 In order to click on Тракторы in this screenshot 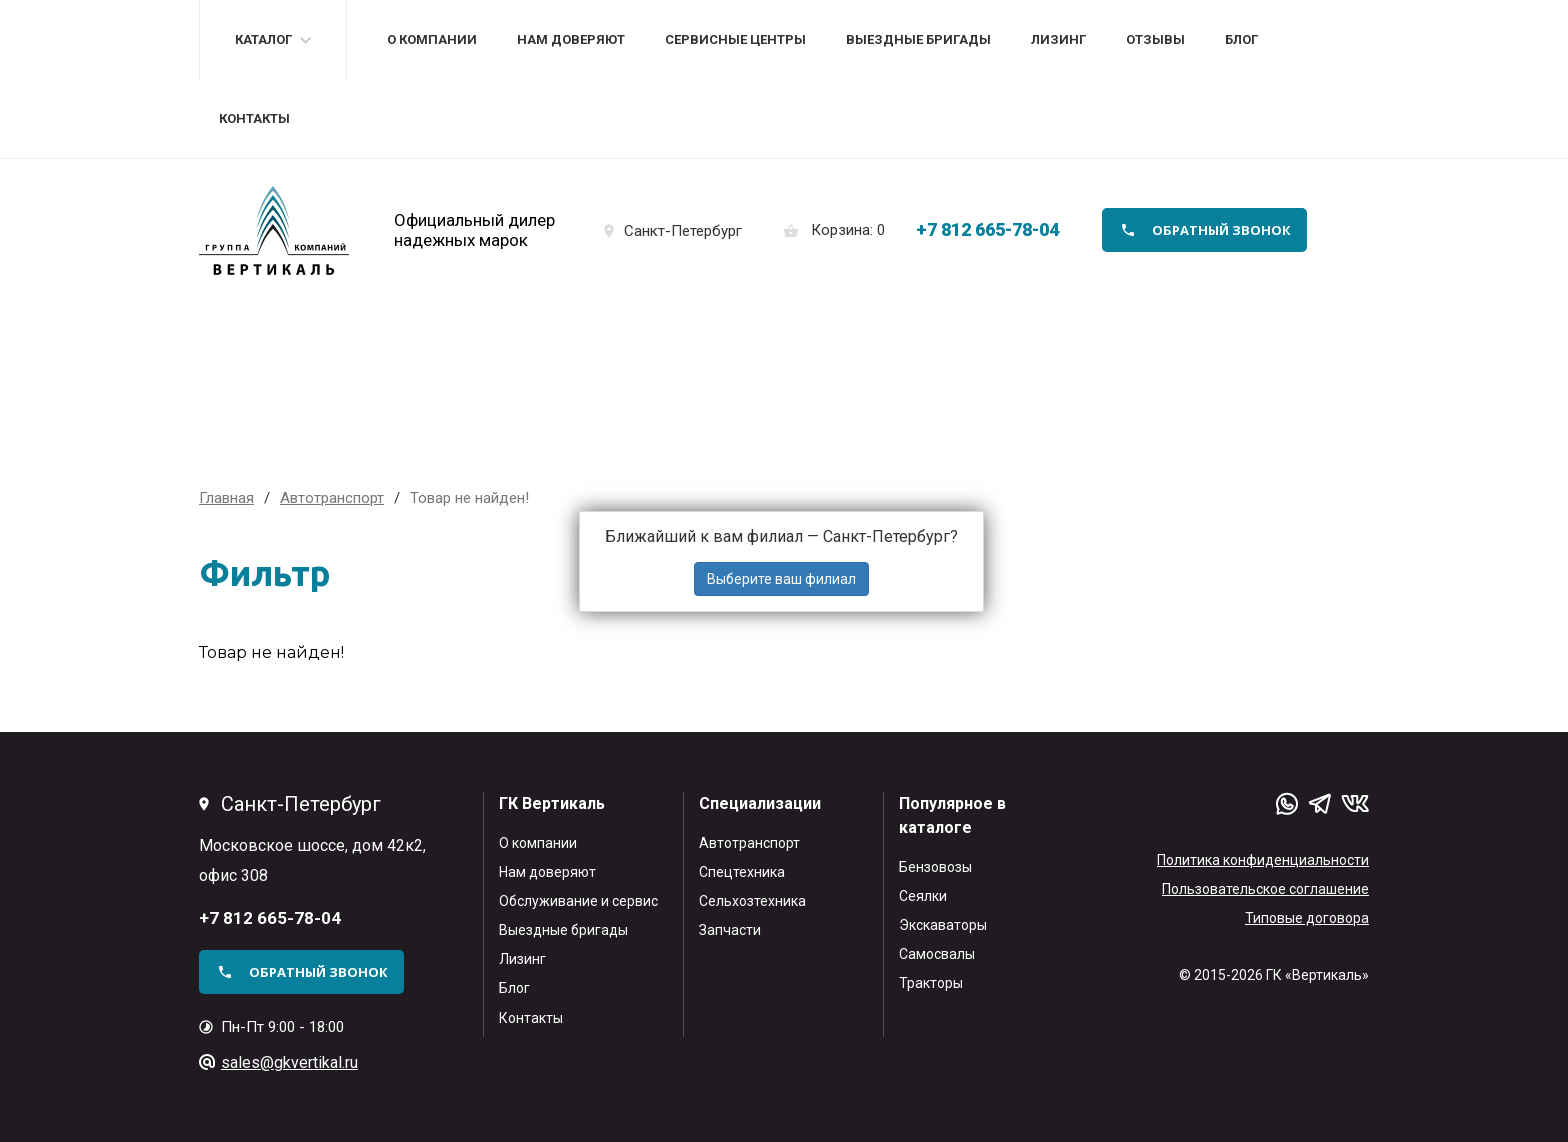, I will do `click(931, 983)`.